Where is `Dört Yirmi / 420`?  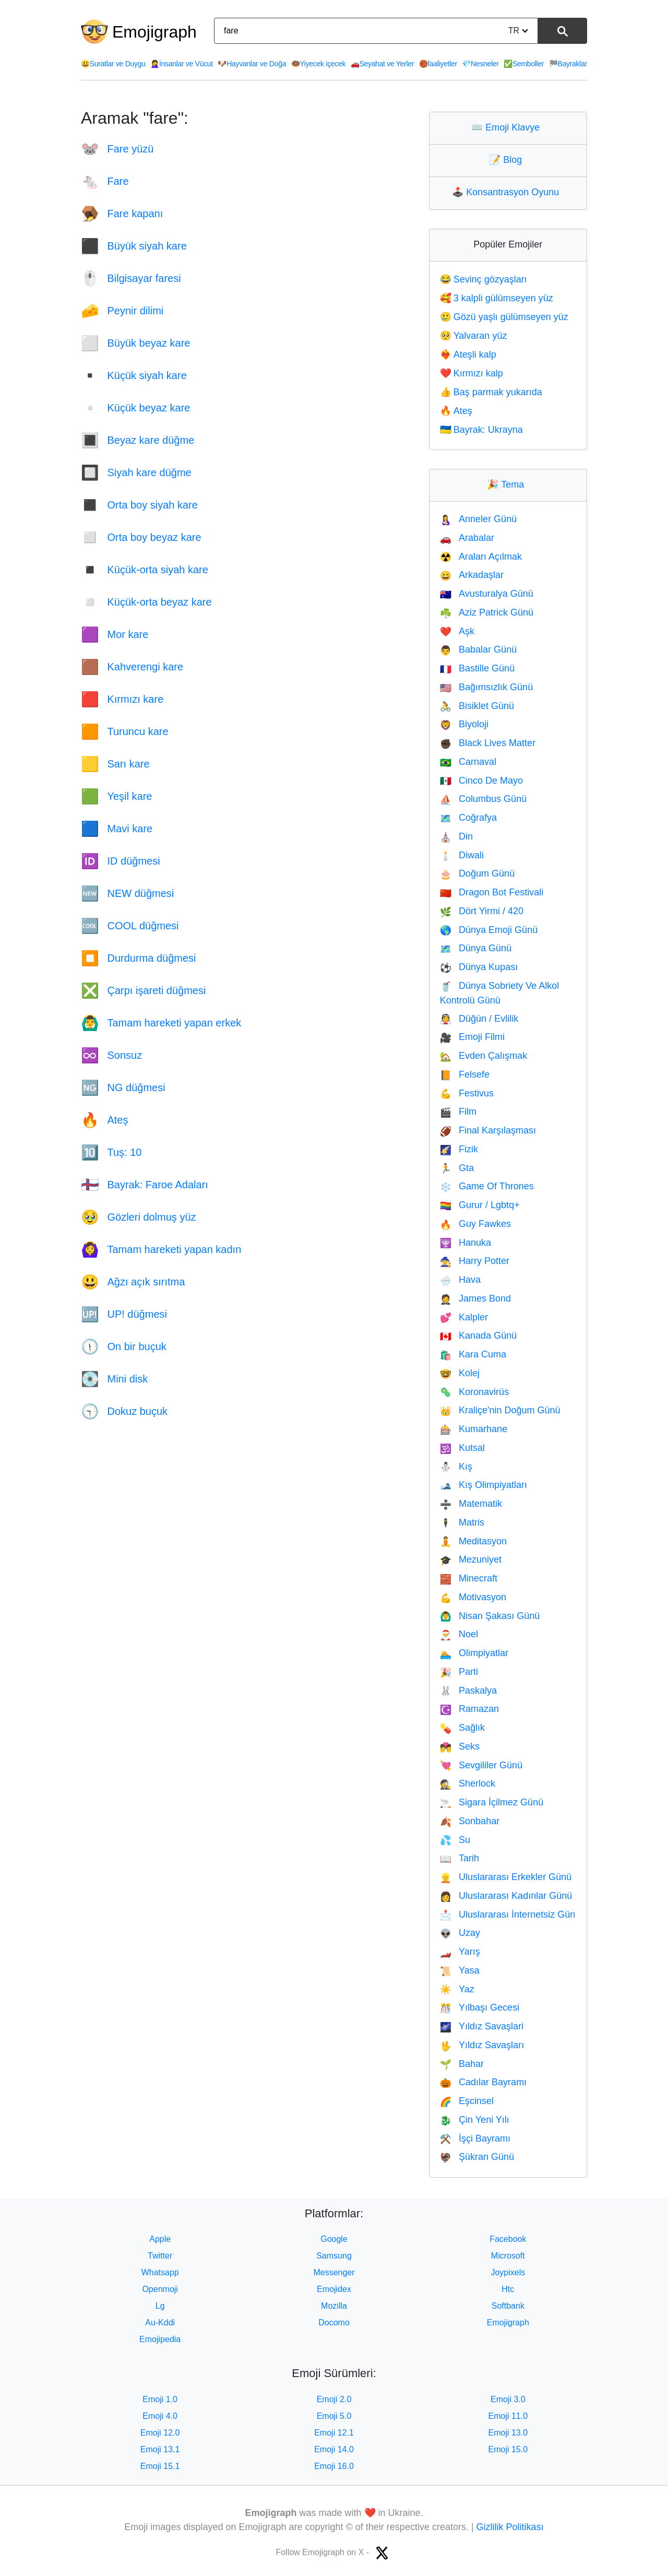
Dört Yirmi / 420 is located at coordinates (481, 911).